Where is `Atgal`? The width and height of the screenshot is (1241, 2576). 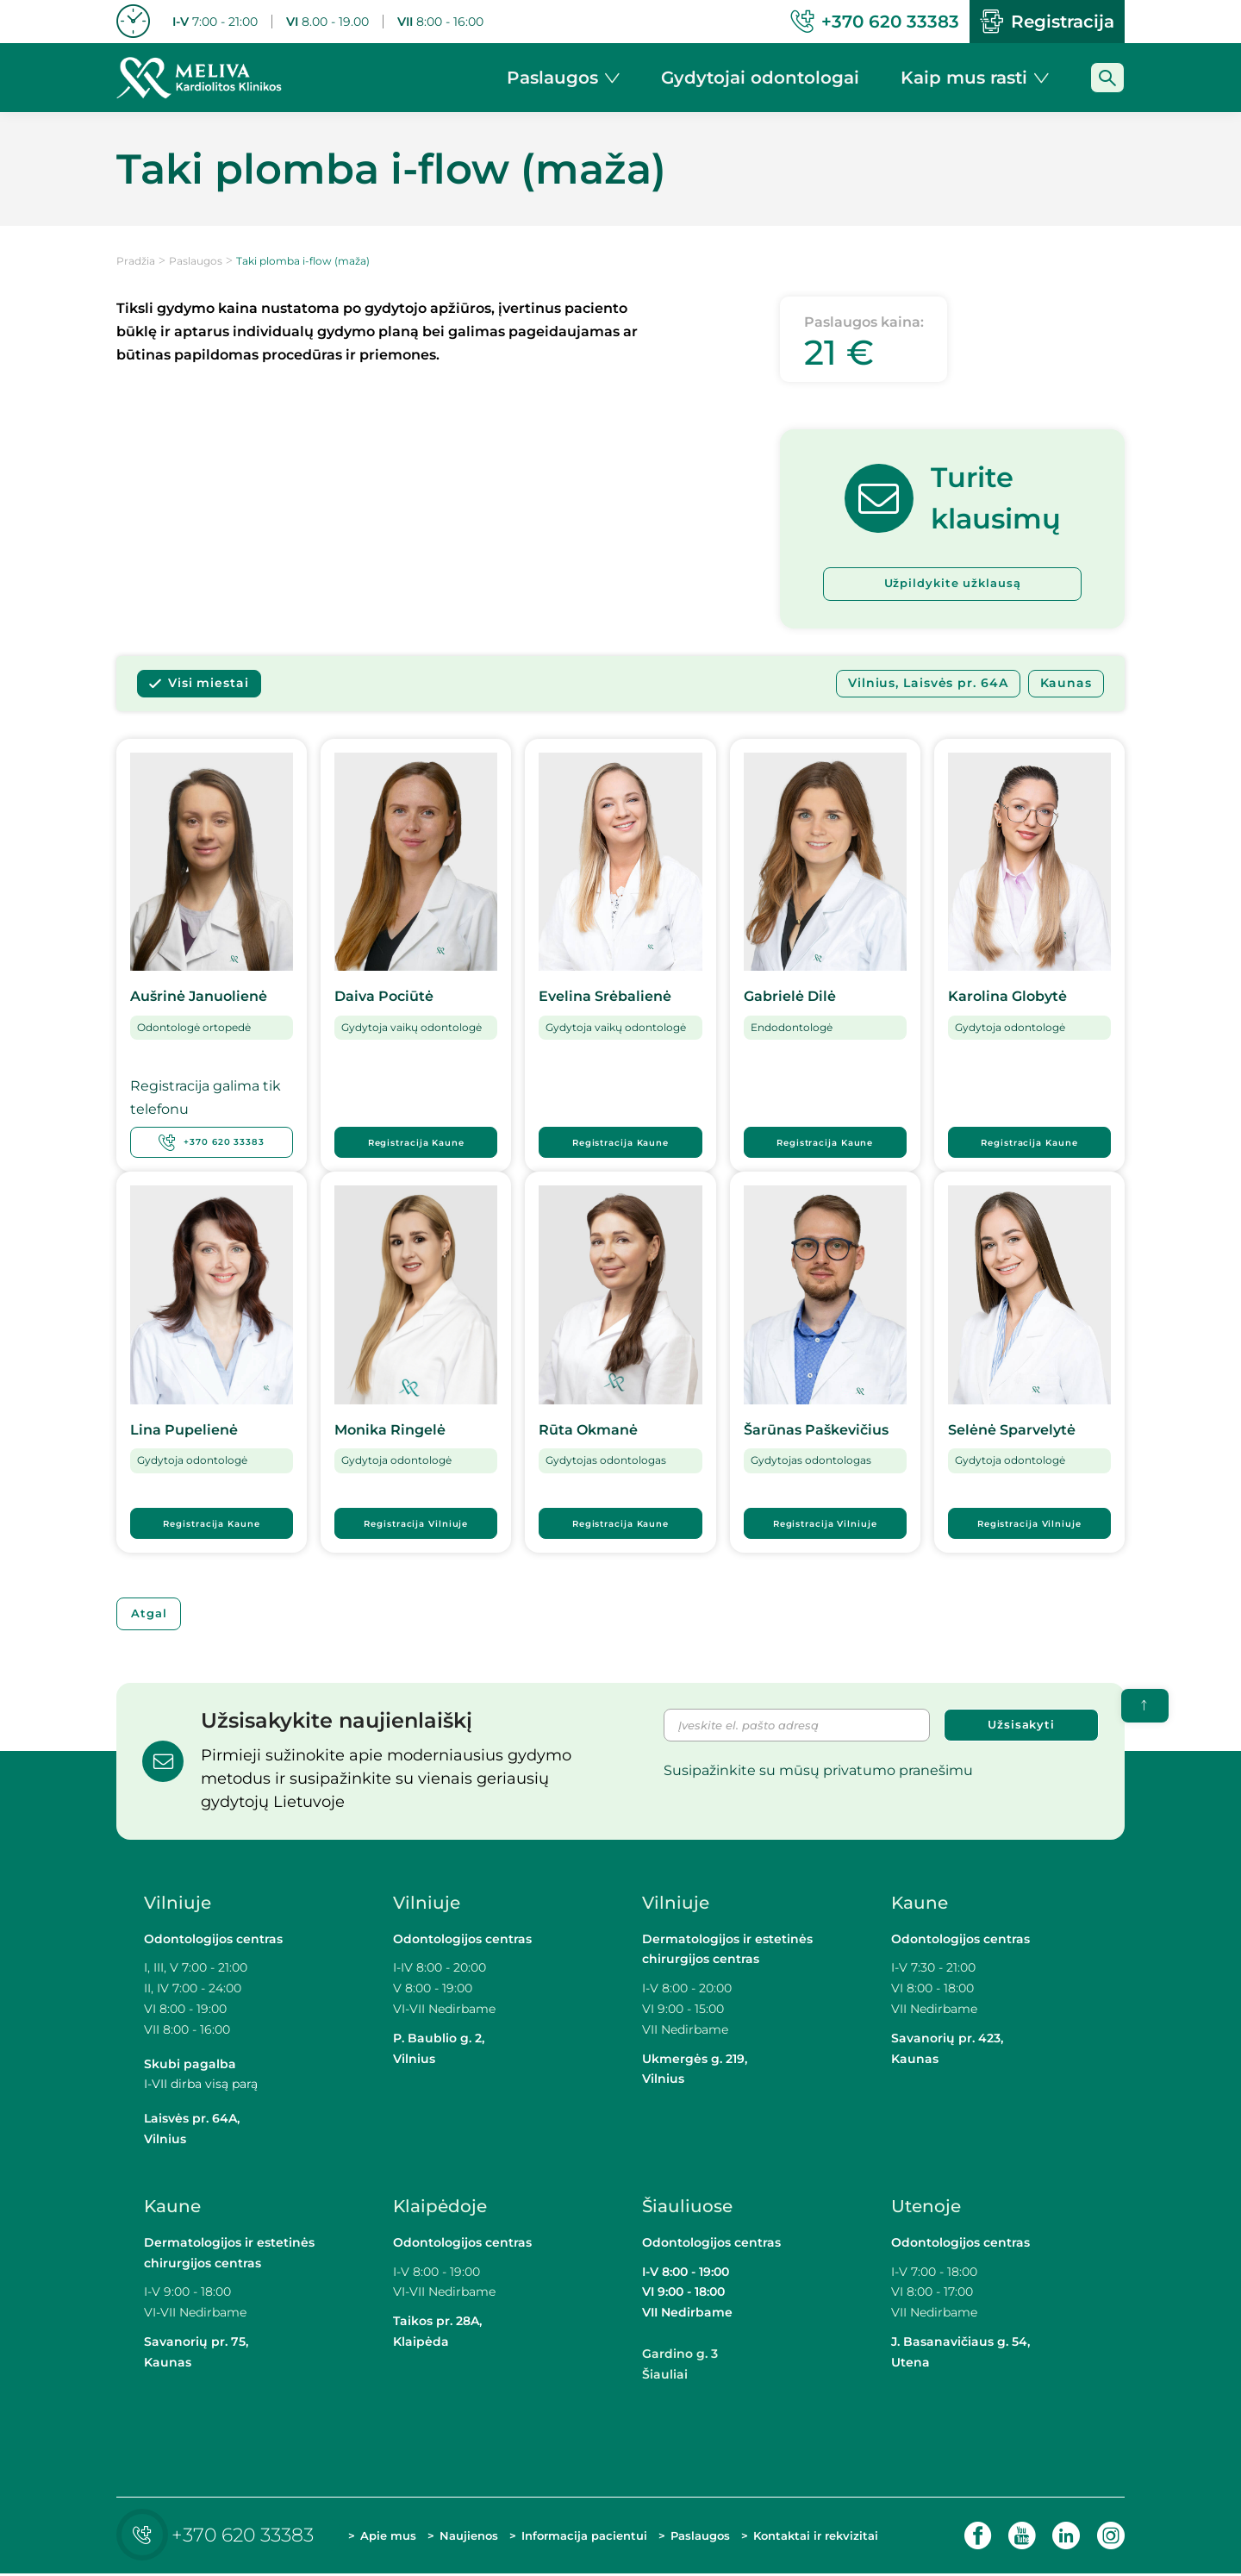 Atgal is located at coordinates (152, 1615).